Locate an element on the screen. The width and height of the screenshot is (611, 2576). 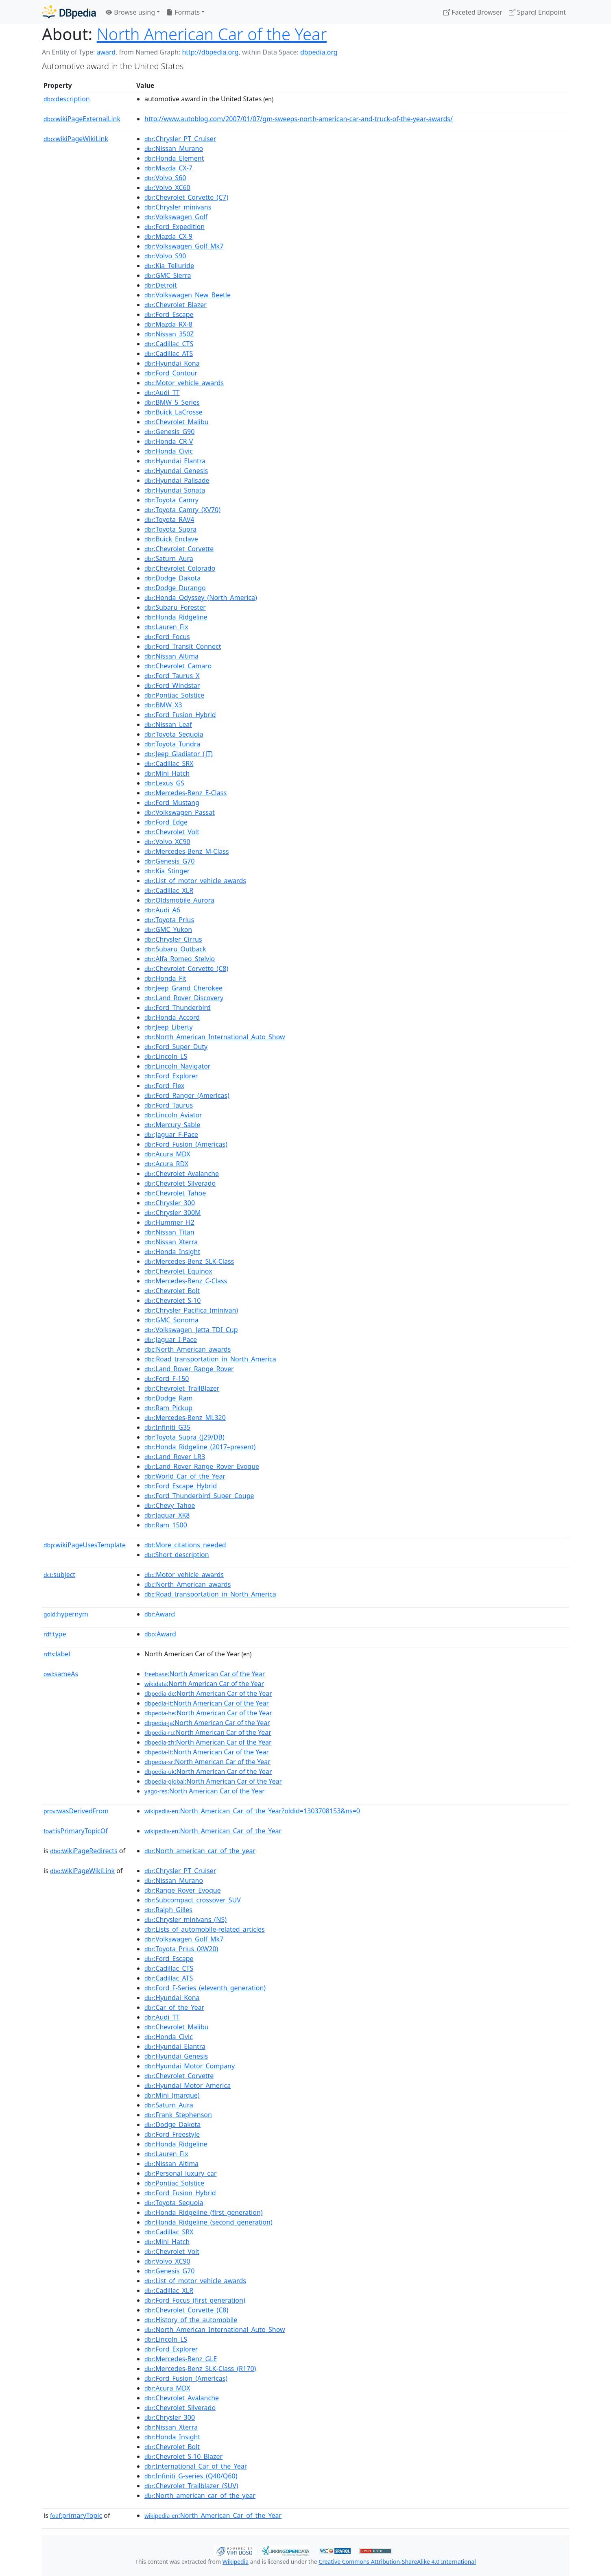
:Mercedes-Benz_SLK-Class is located at coordinates (189, 1261).